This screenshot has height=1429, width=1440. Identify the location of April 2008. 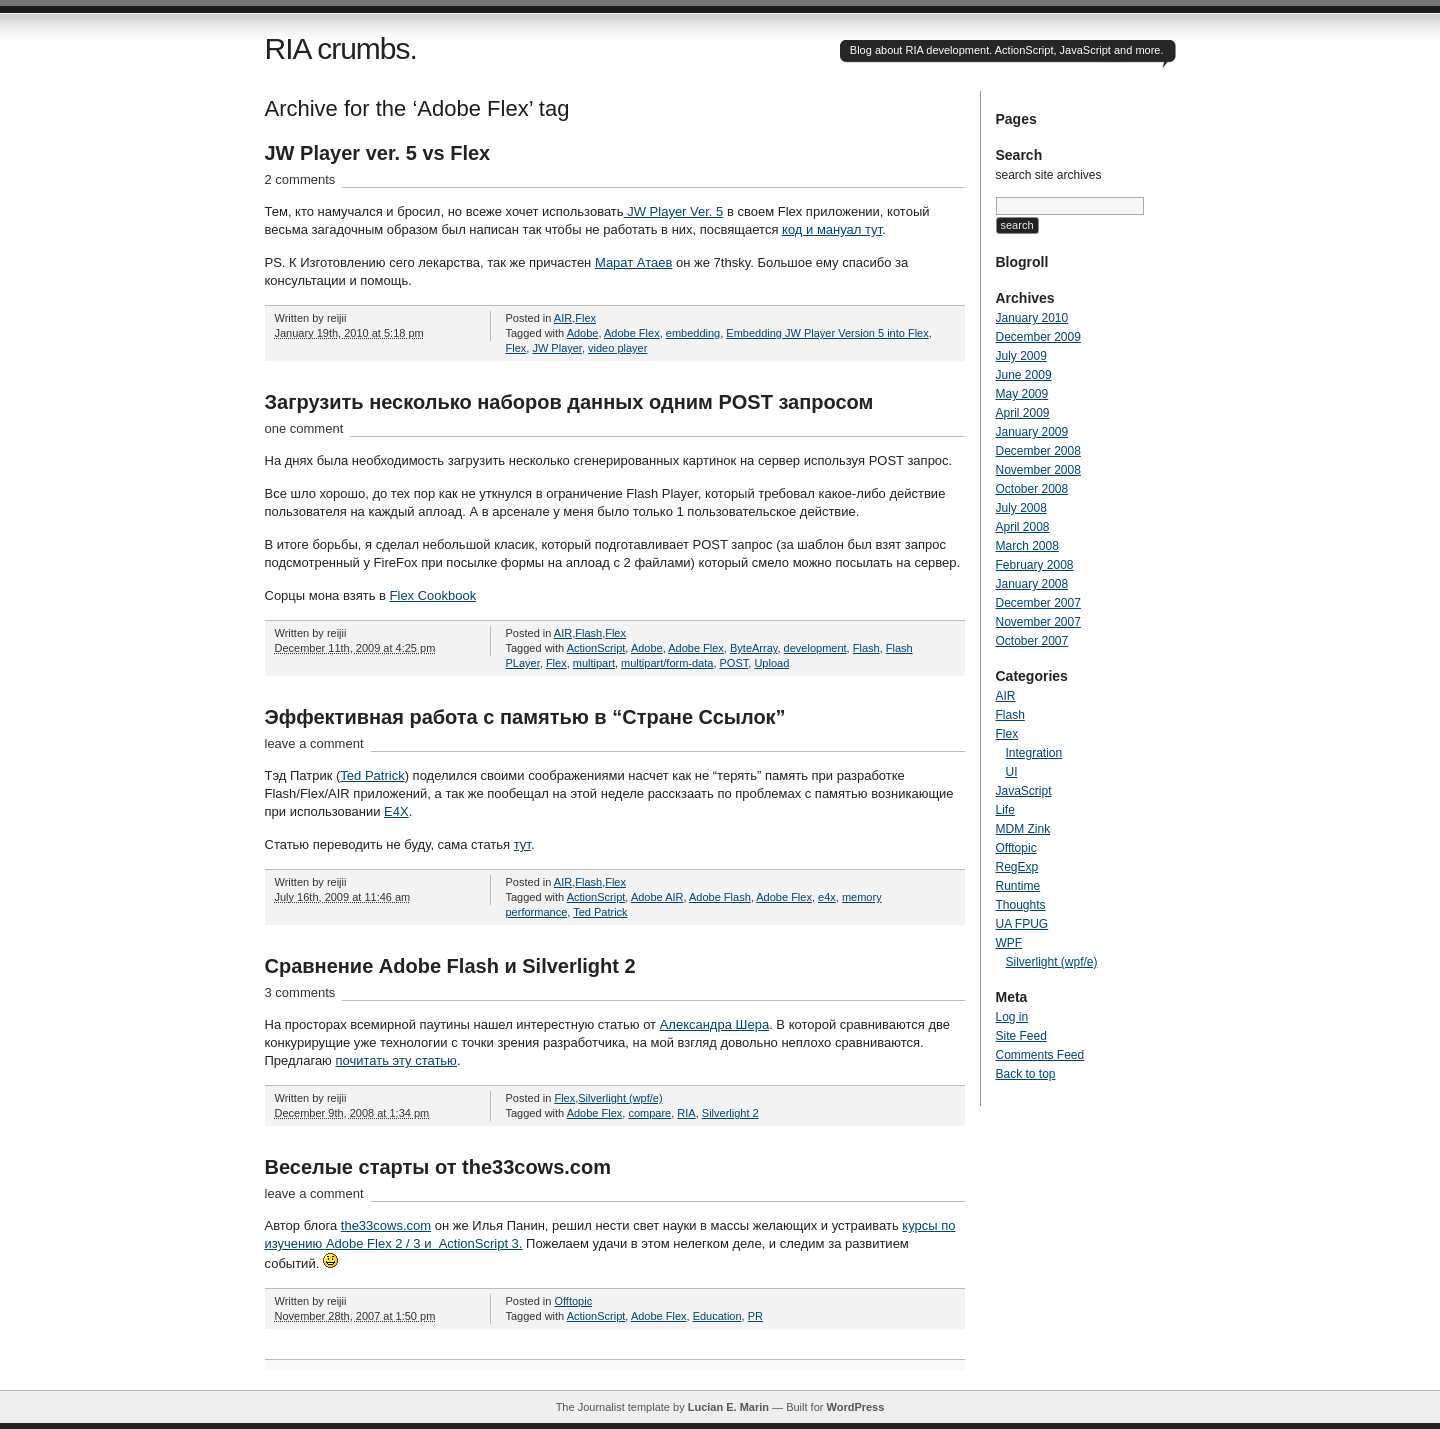
(1023, 527).